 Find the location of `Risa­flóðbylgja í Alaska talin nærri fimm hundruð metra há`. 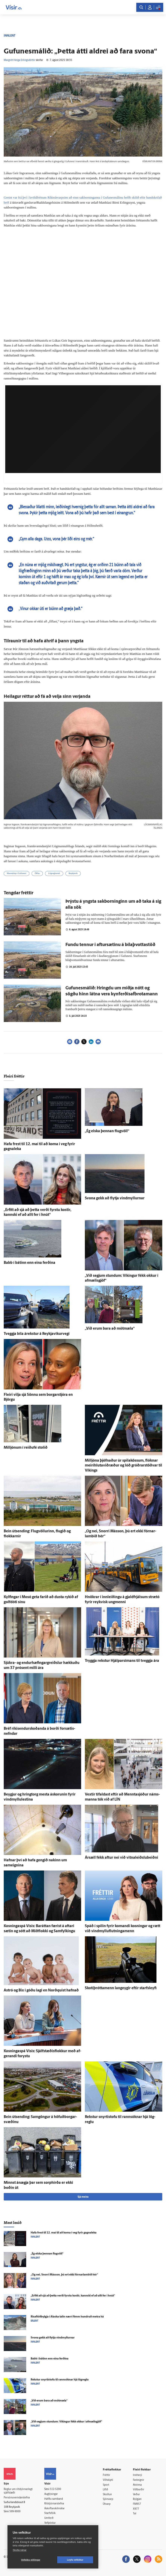

Risa­flóðbylgja í Alaska talin nærri fimm hundruð metra há is located at coordinates (67, 2316).